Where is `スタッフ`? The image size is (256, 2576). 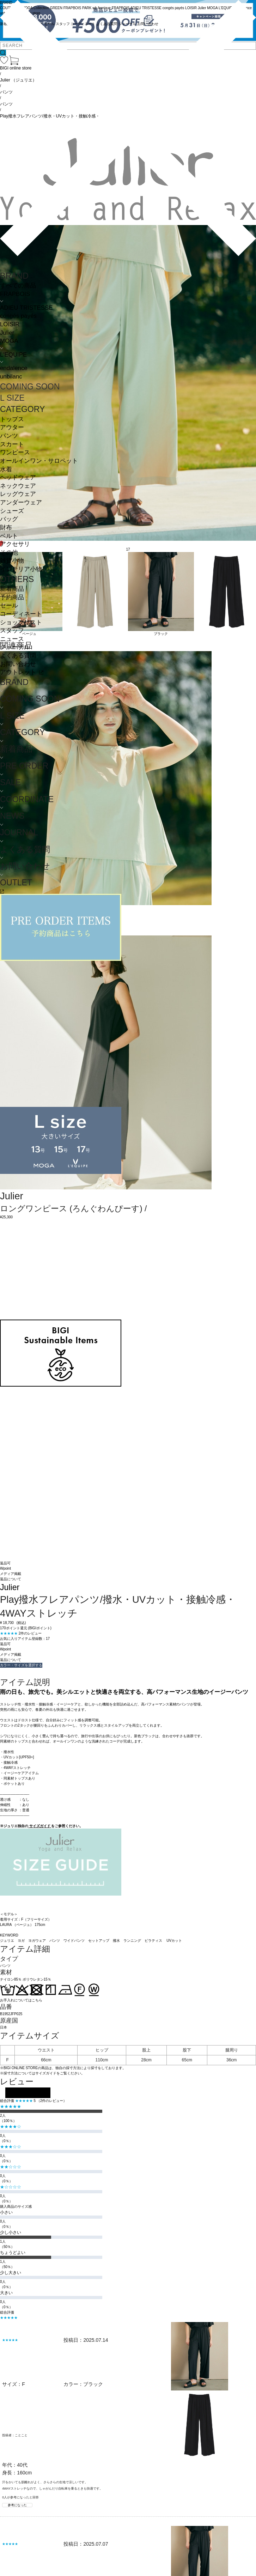 スタッフ is located at coordinates (12, 630).